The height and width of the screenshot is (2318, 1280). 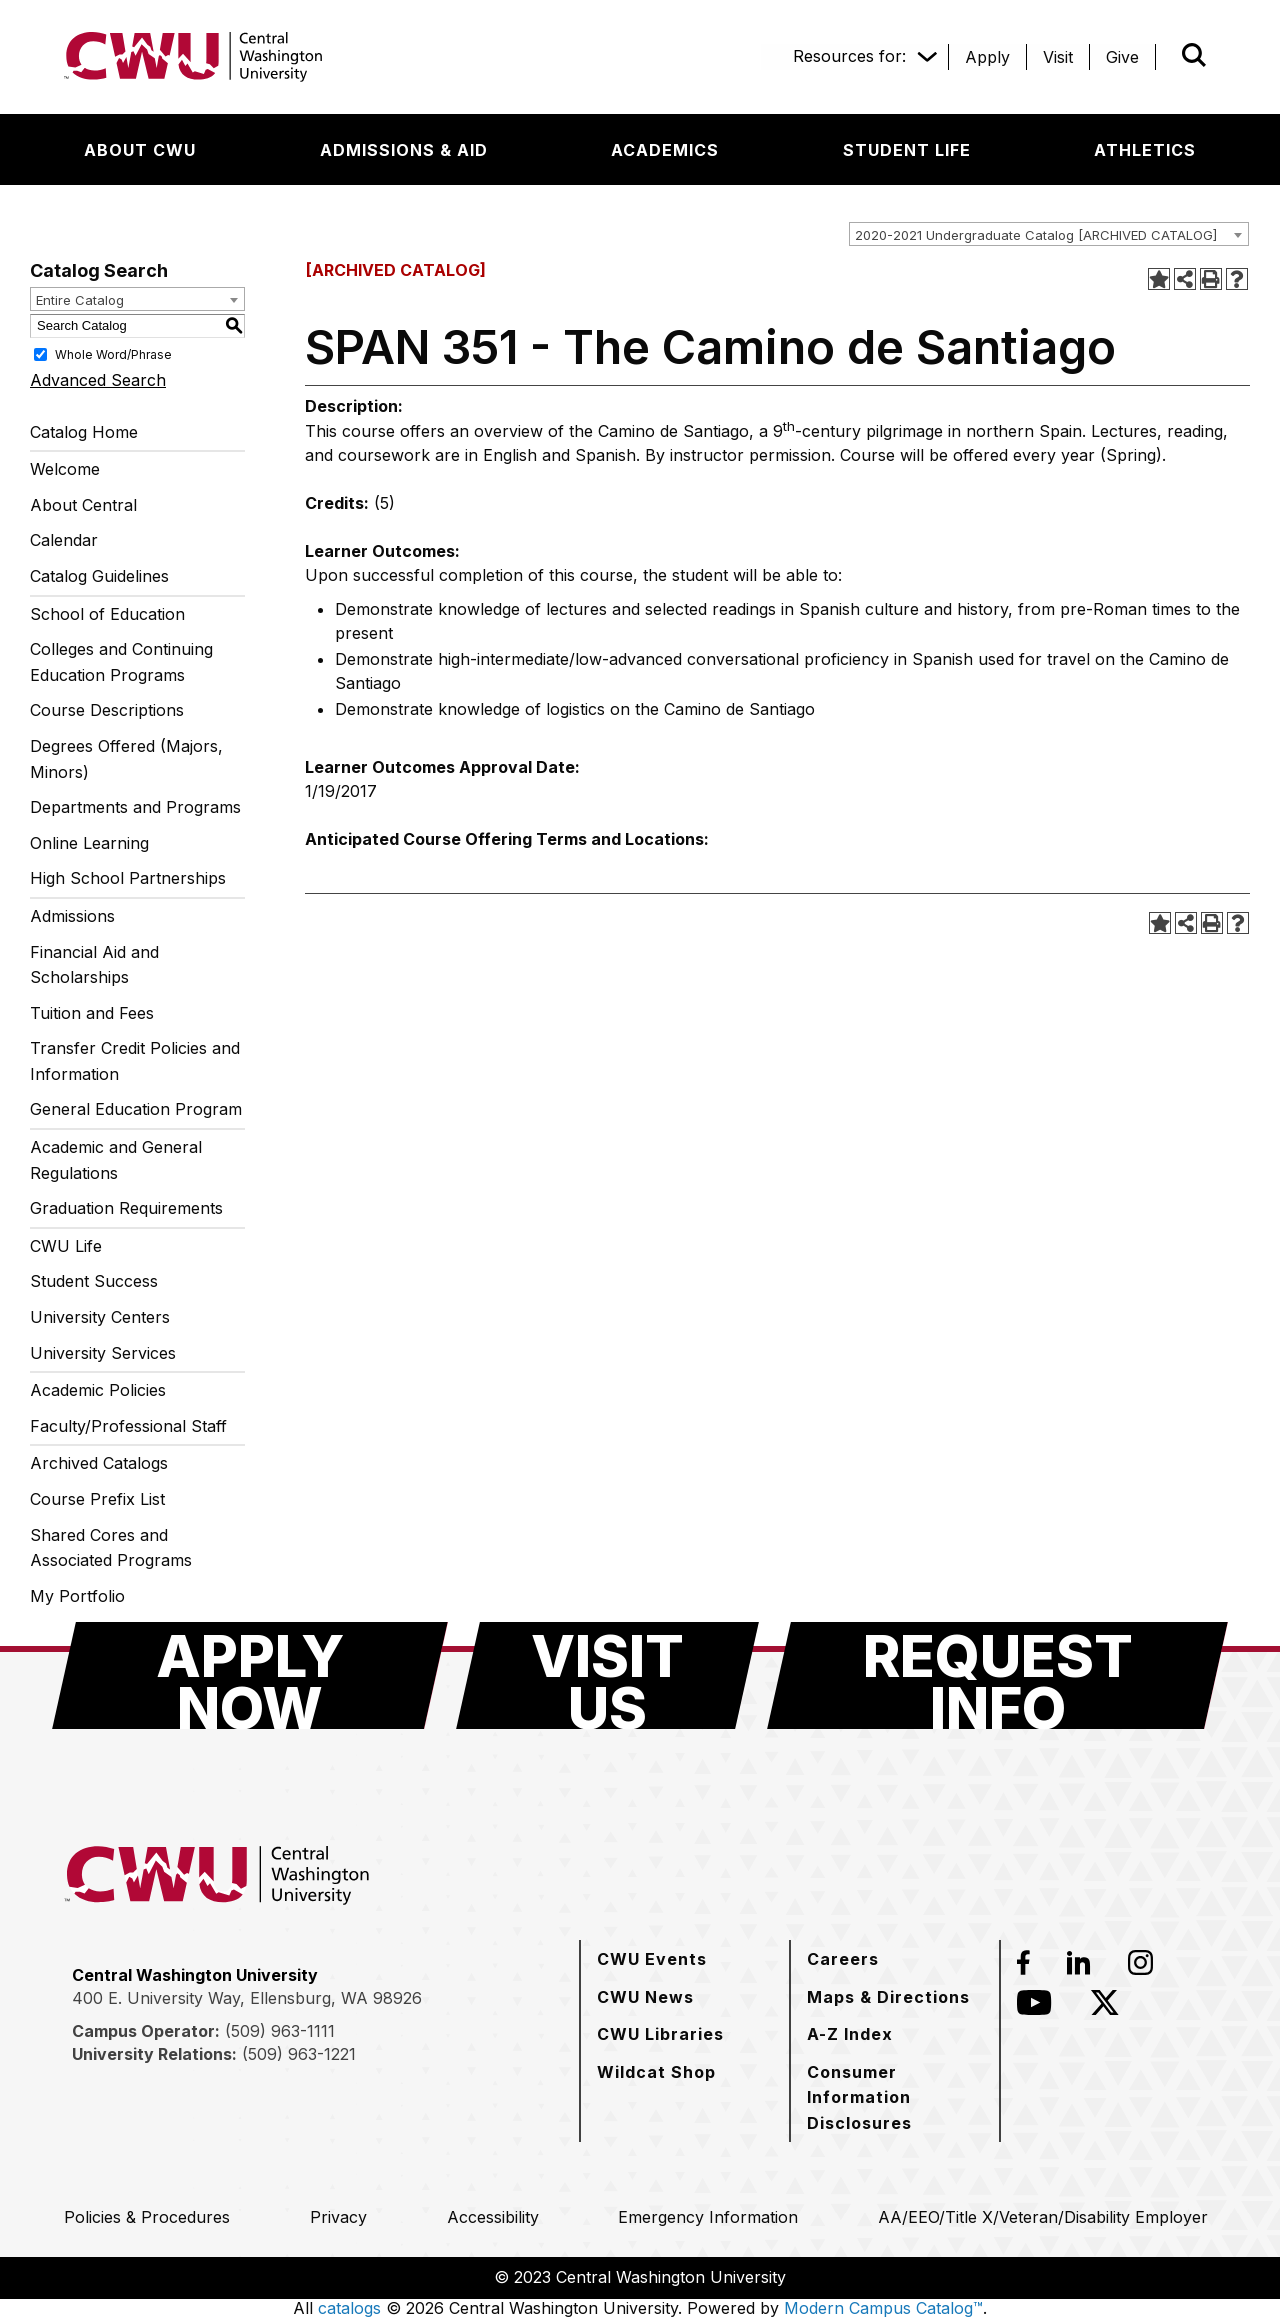 What do you see at coordinates (100, 1317) in the screenshot?
I see `University Centers` at bounding box center [100, 1317].